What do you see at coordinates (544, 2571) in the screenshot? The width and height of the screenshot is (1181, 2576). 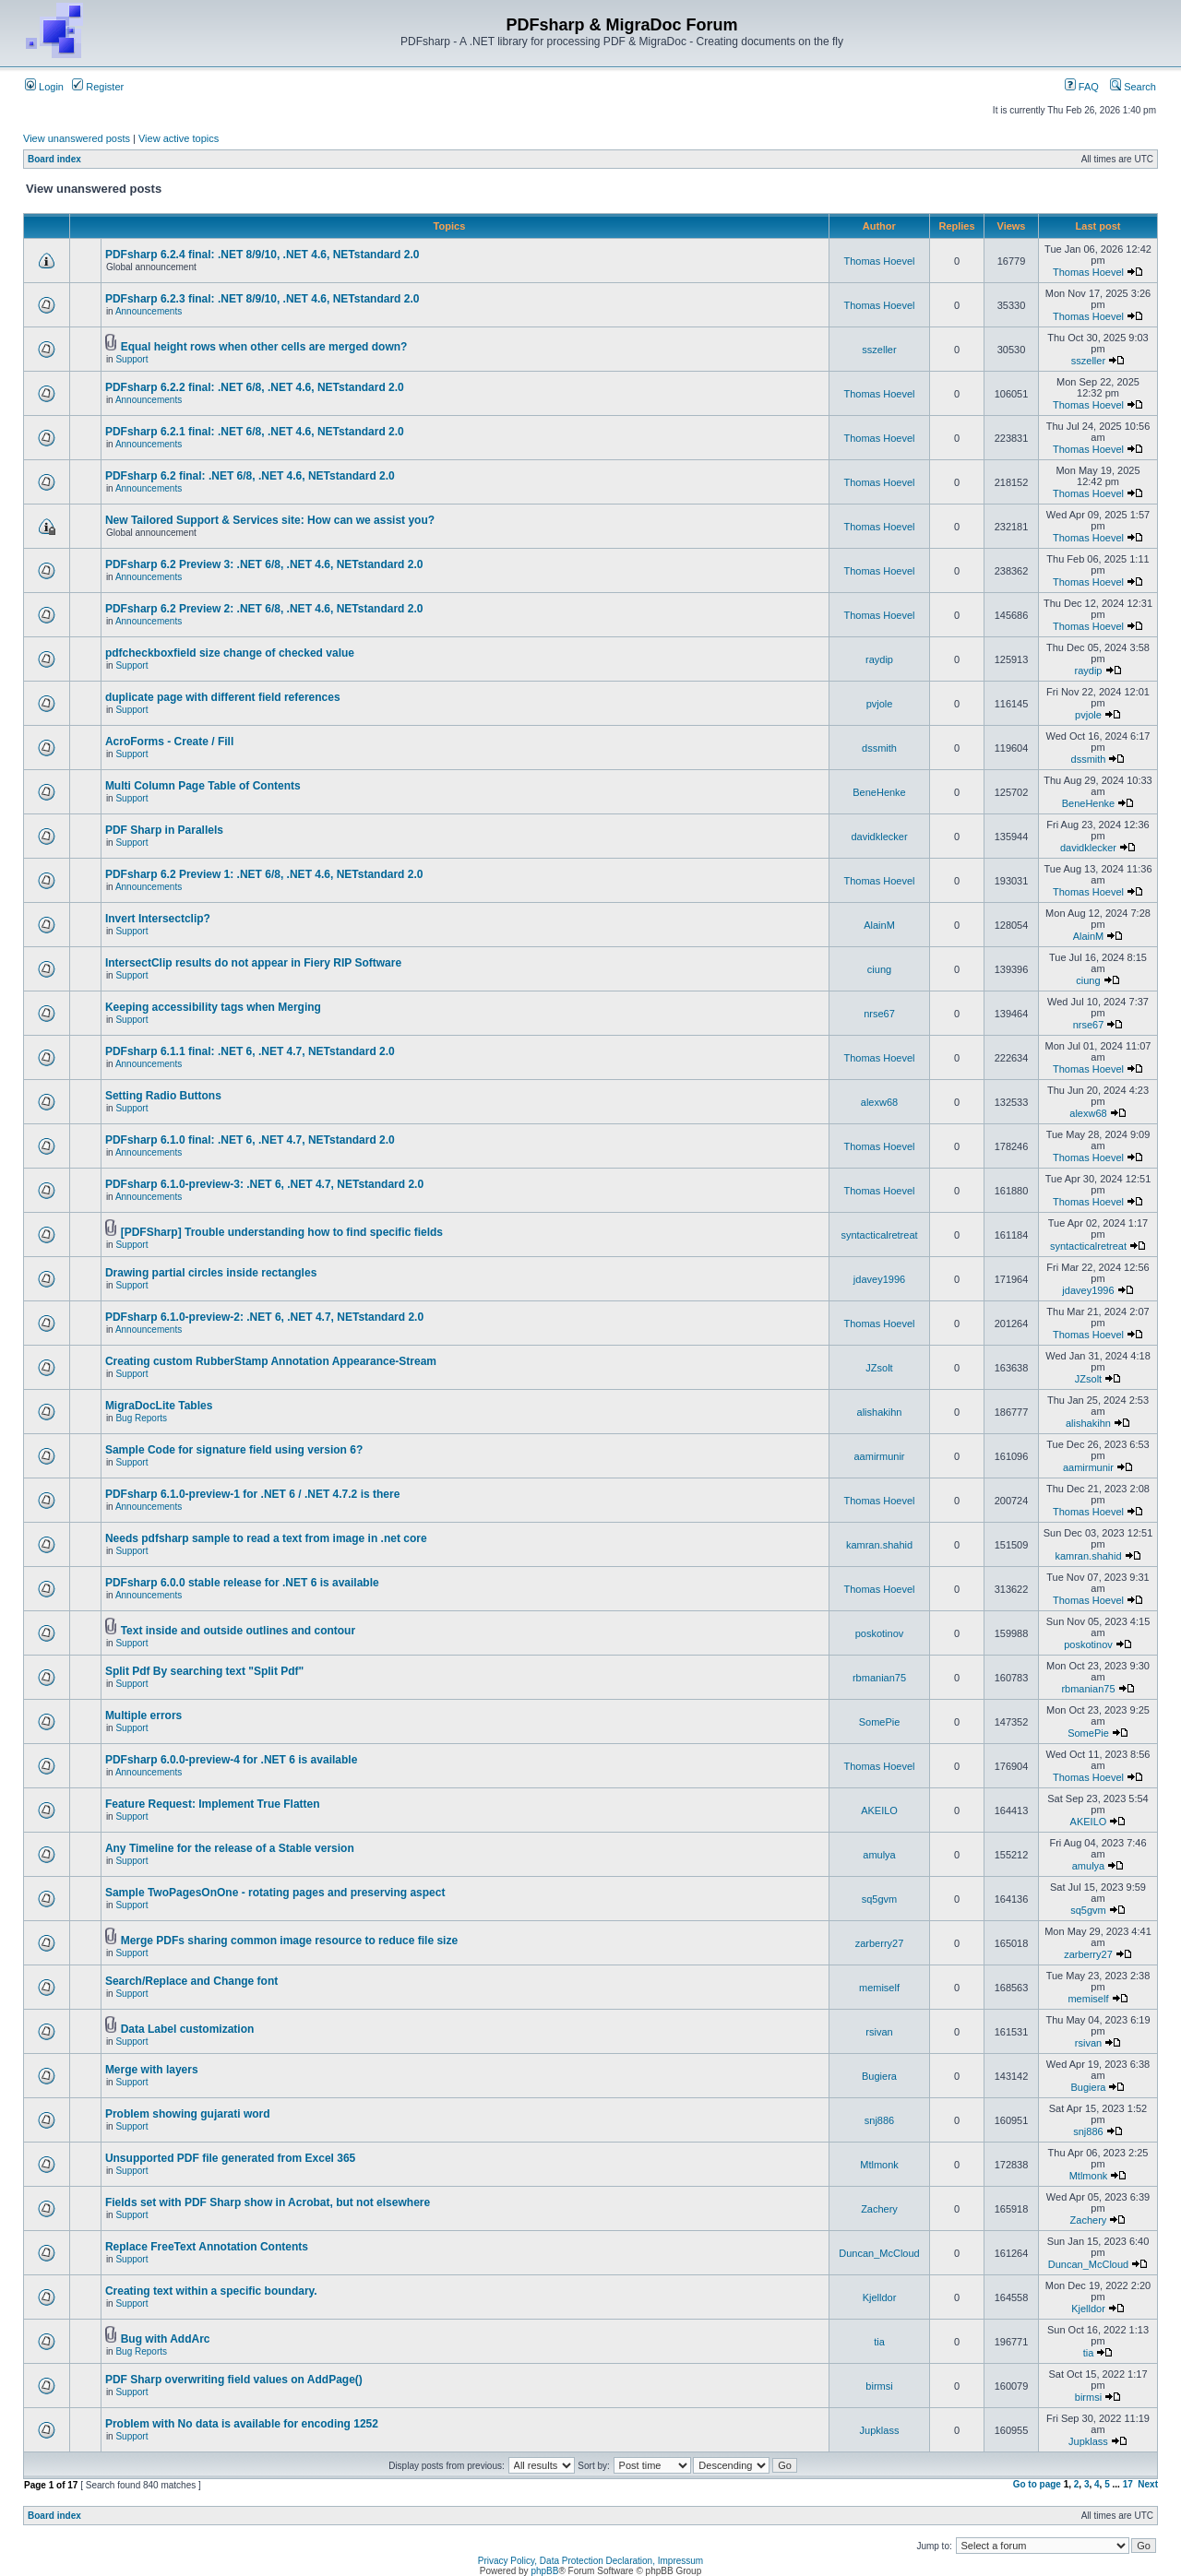 I see `phpBB` at bounding box center [544, 2571].